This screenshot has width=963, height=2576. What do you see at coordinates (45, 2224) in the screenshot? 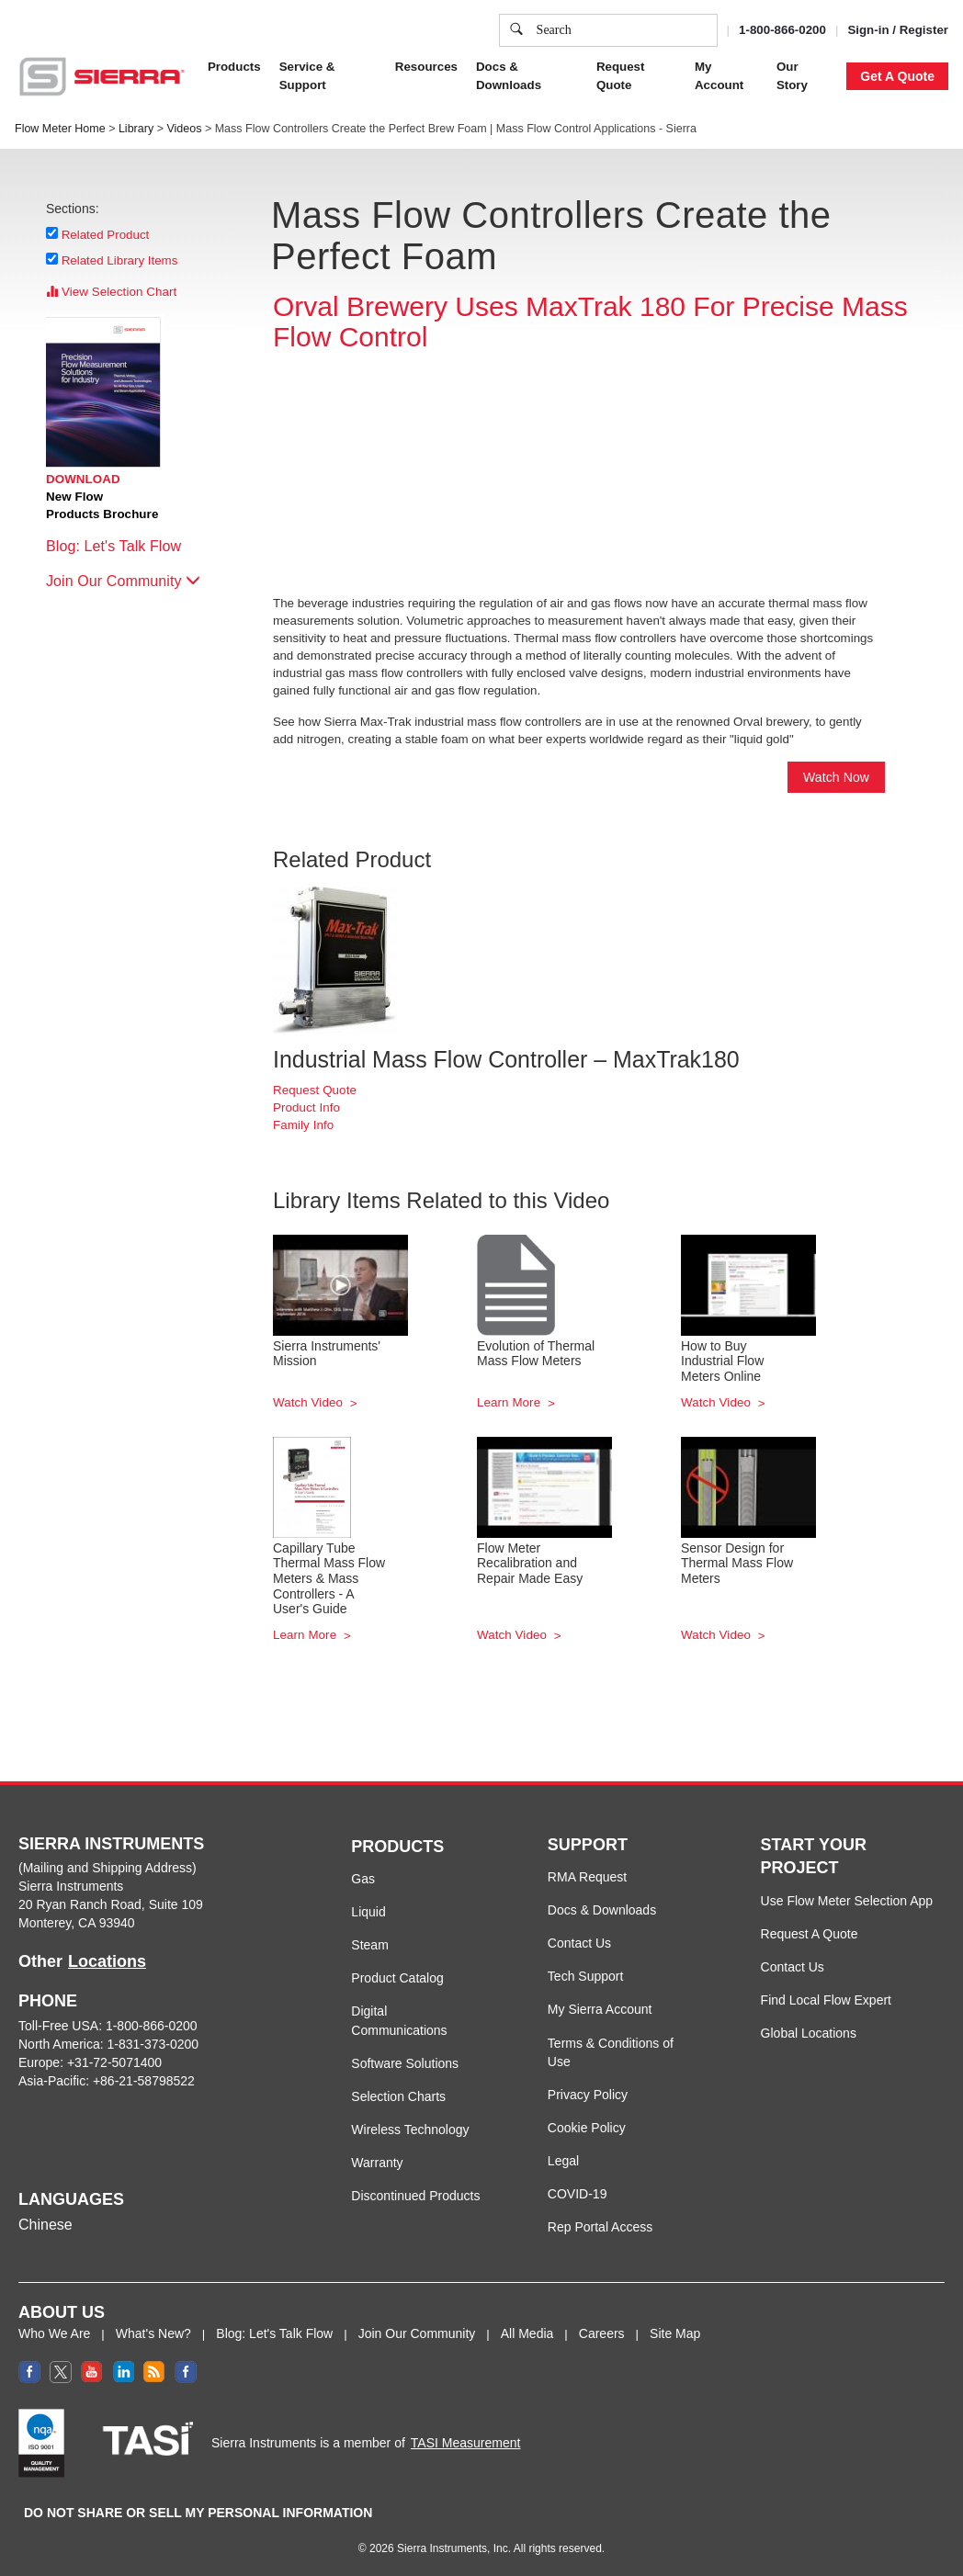
I see `Chinese` at bounding box center [45, 2224].